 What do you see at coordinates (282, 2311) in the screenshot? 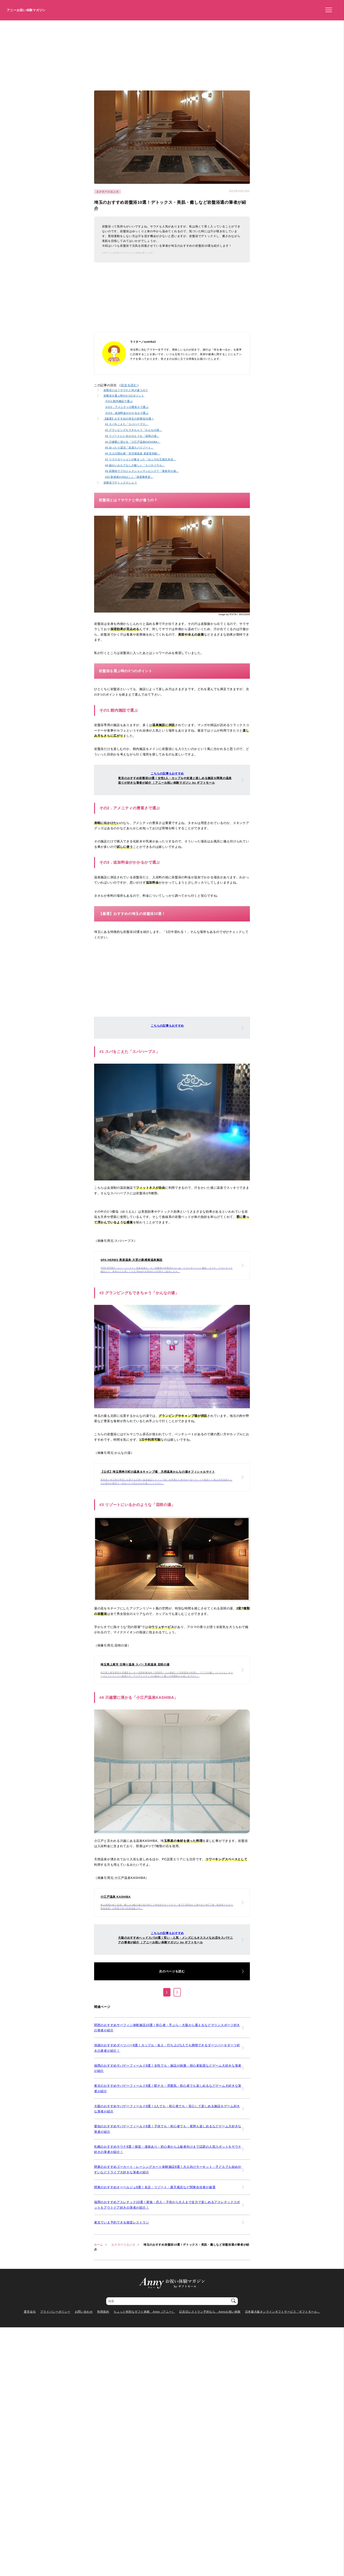
I see `日本最大級オンラインギフトサービス「ギフトモール」` at bounding box center [282, 2311].